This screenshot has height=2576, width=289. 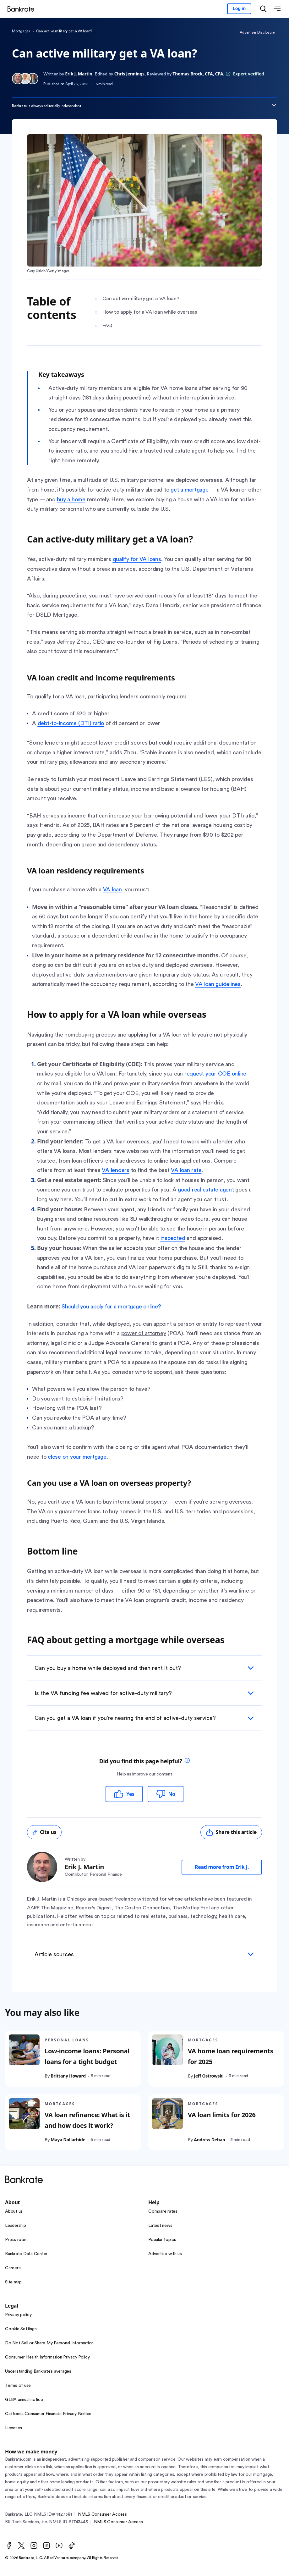 What do you see at coordinates (208, 2076) in the screenshot?
I see `Jeff Ostrowski` at bounding box center [208, 2076].